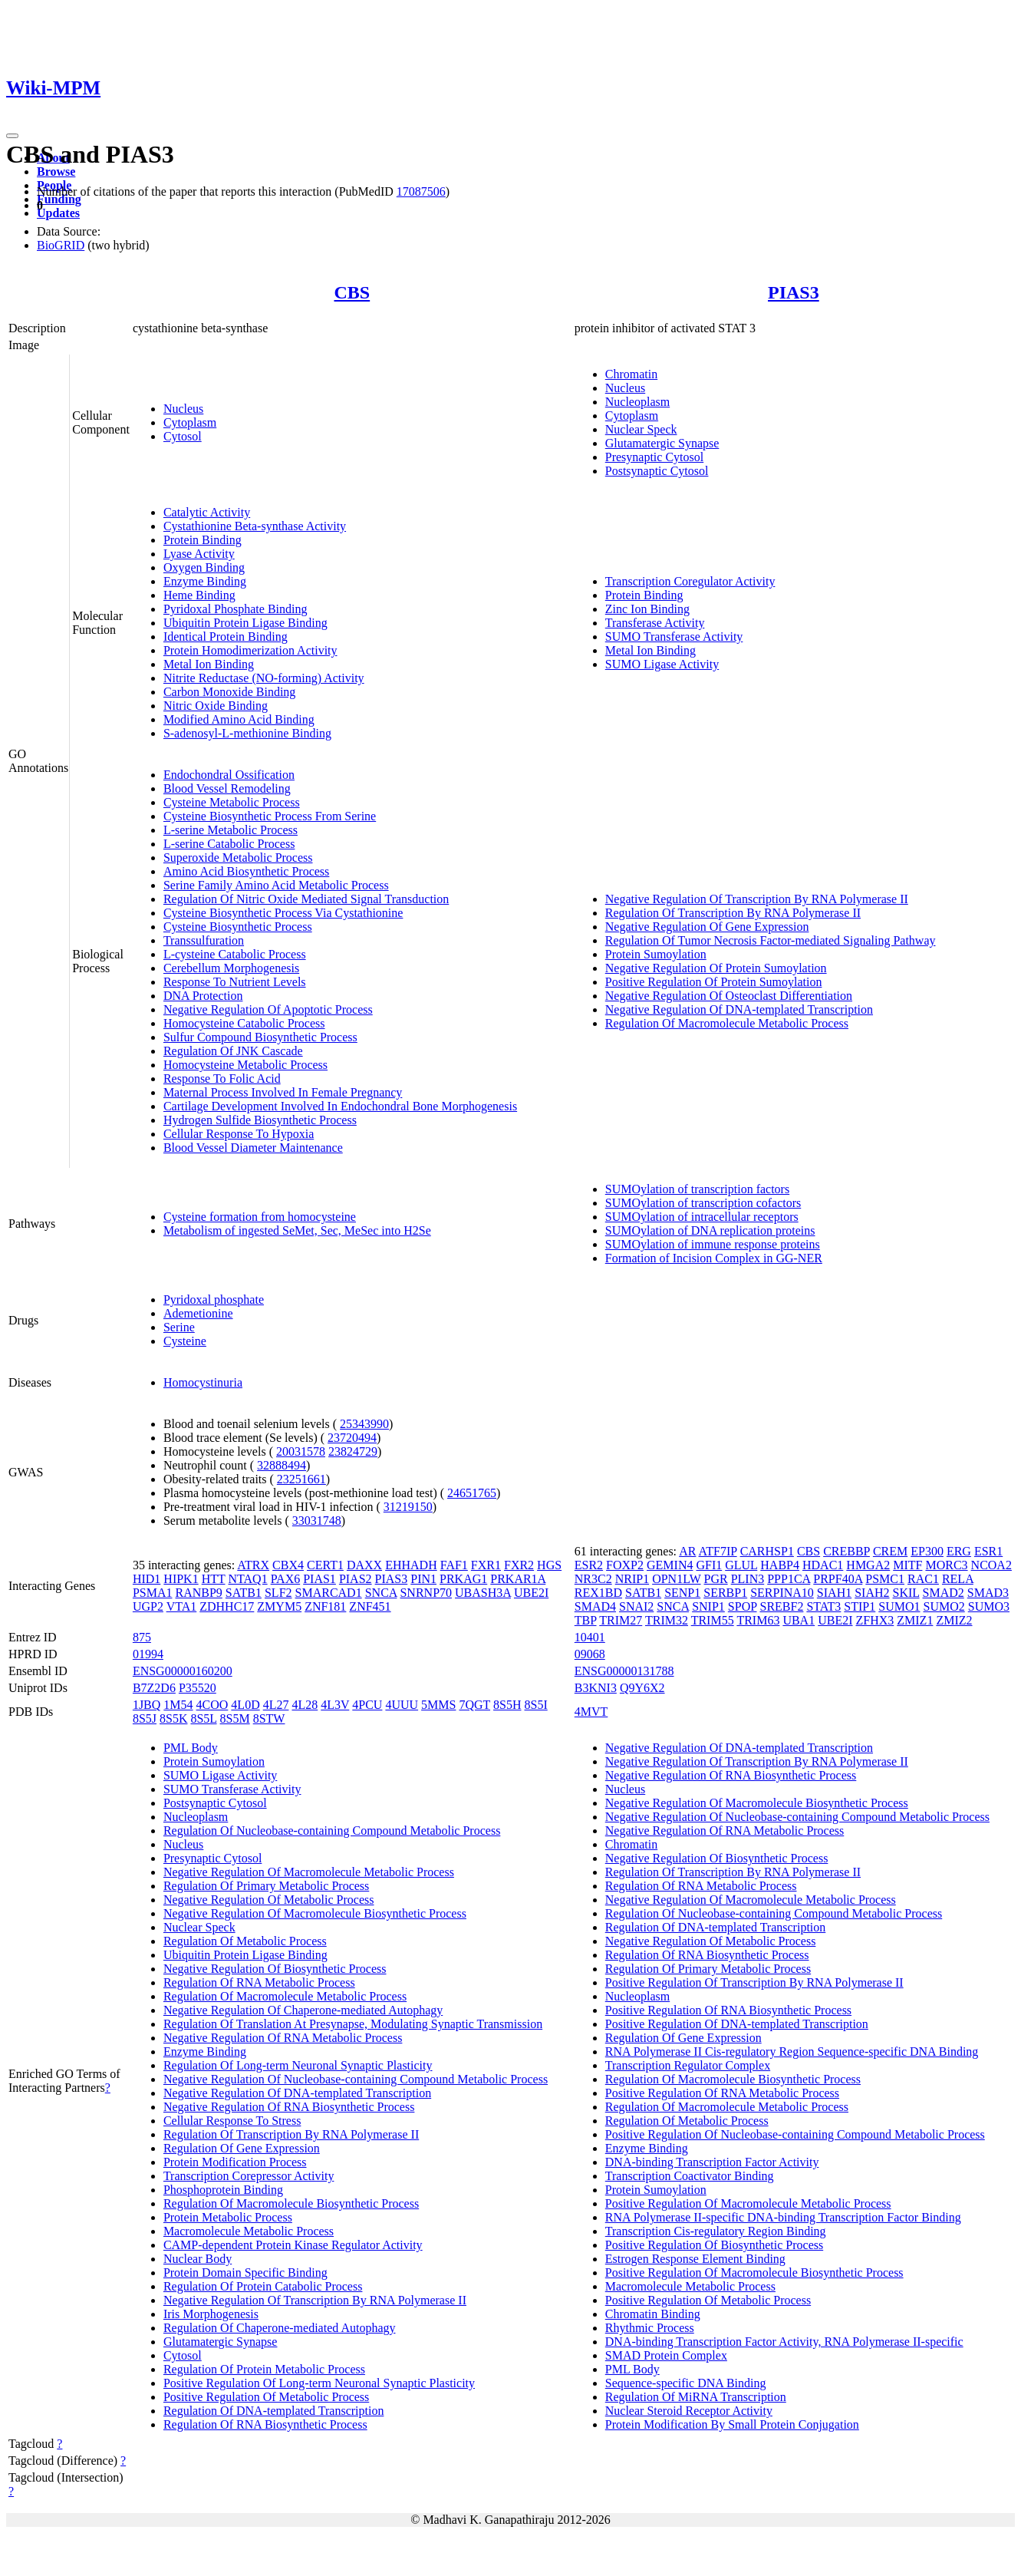 This screenshot has width=1021, height=2576. I want to click on Nuclear Speck, so click(641, 429).